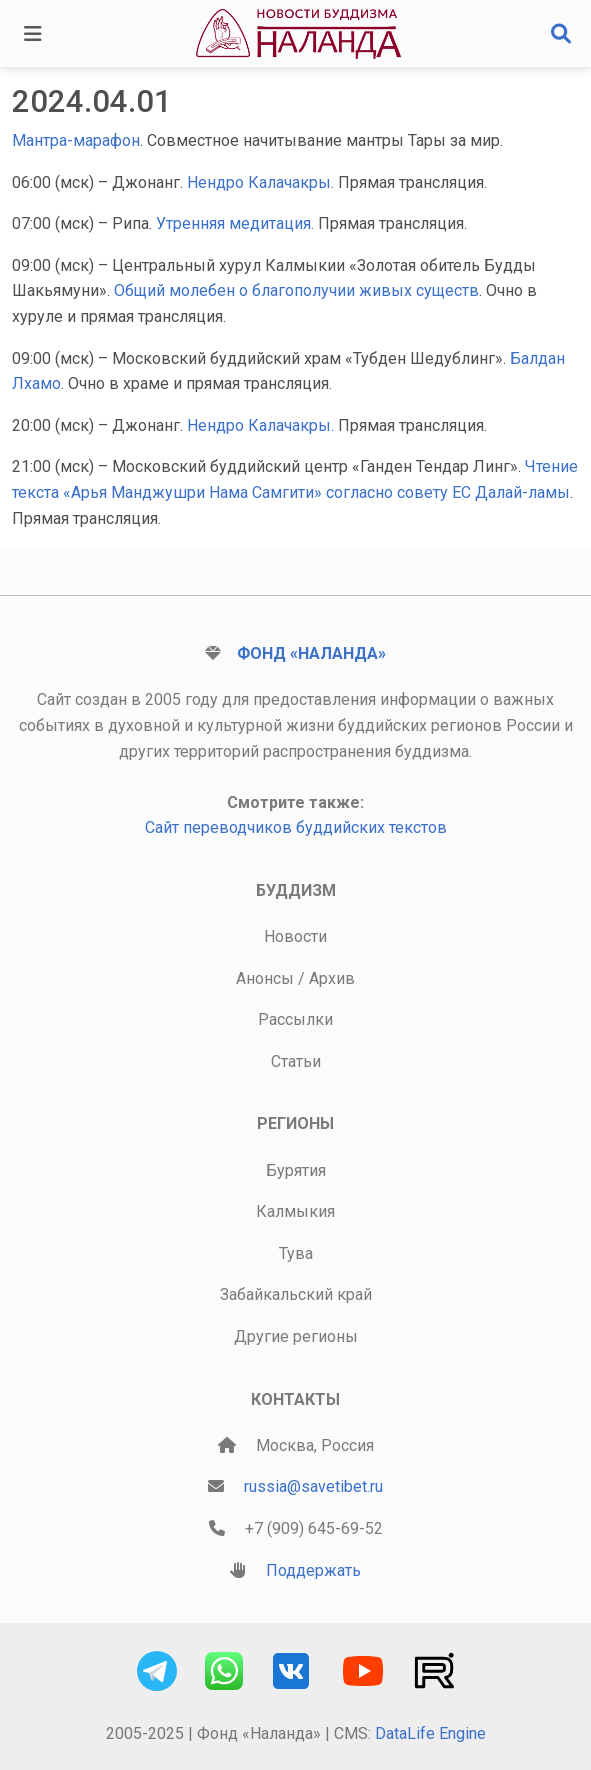 The image size is (591, 1770). What do you see at coordinates (295, 1019) in the screenshot?
I see `Рассылки` at bounding box center [295, 1019].